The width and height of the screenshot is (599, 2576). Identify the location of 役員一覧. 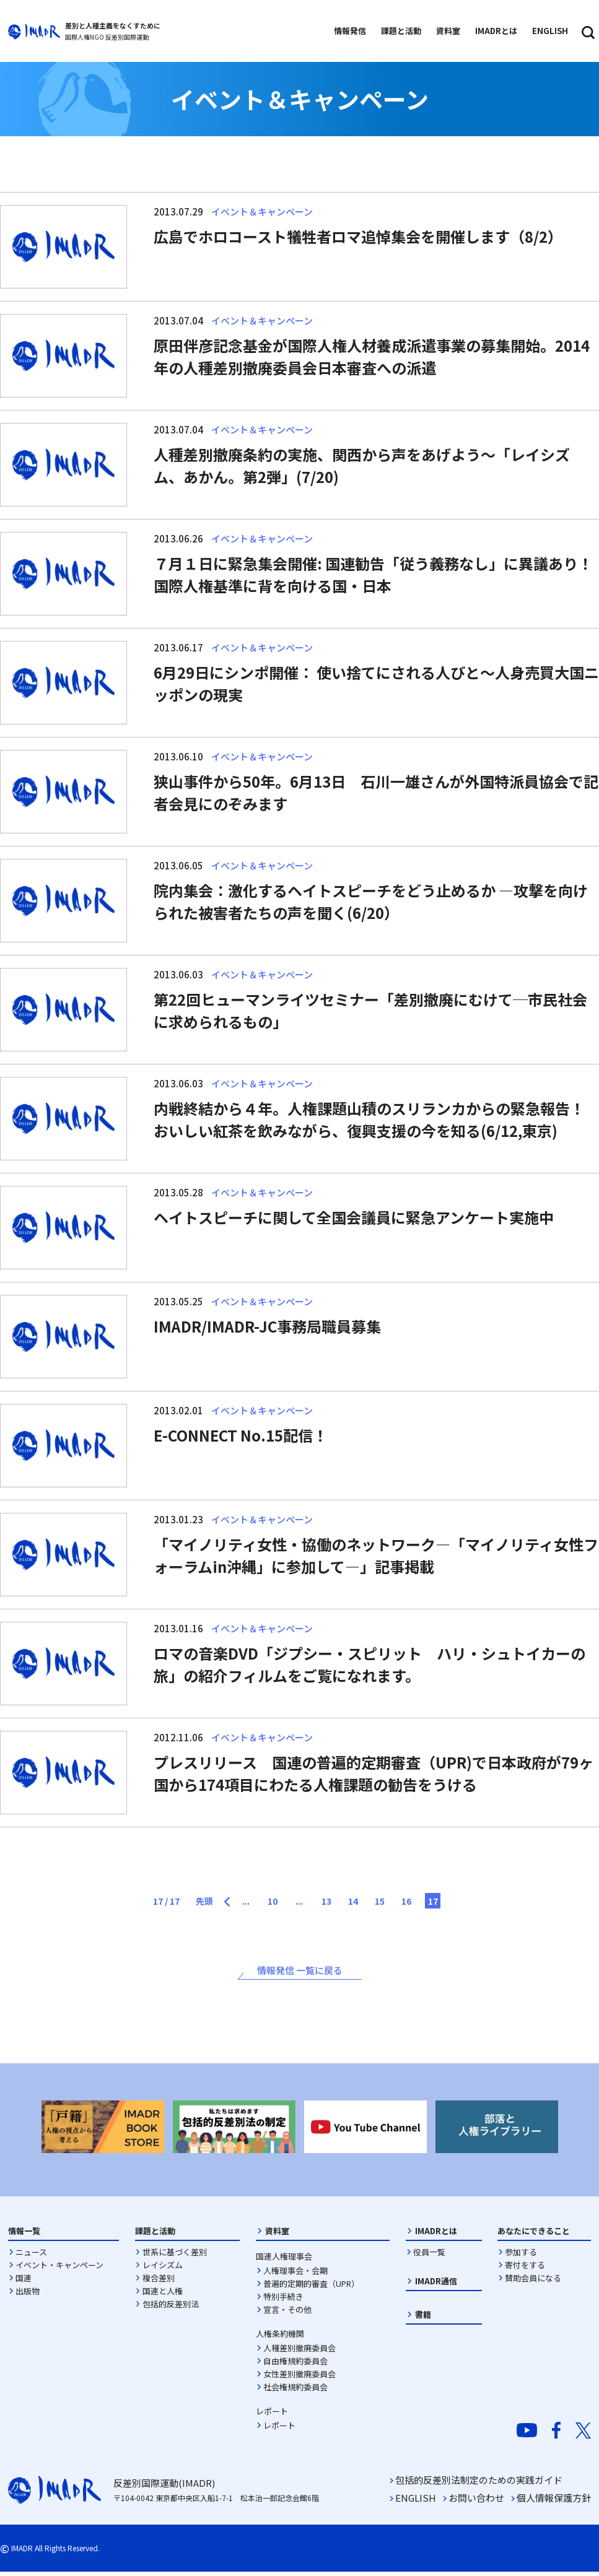
(429, 2255).